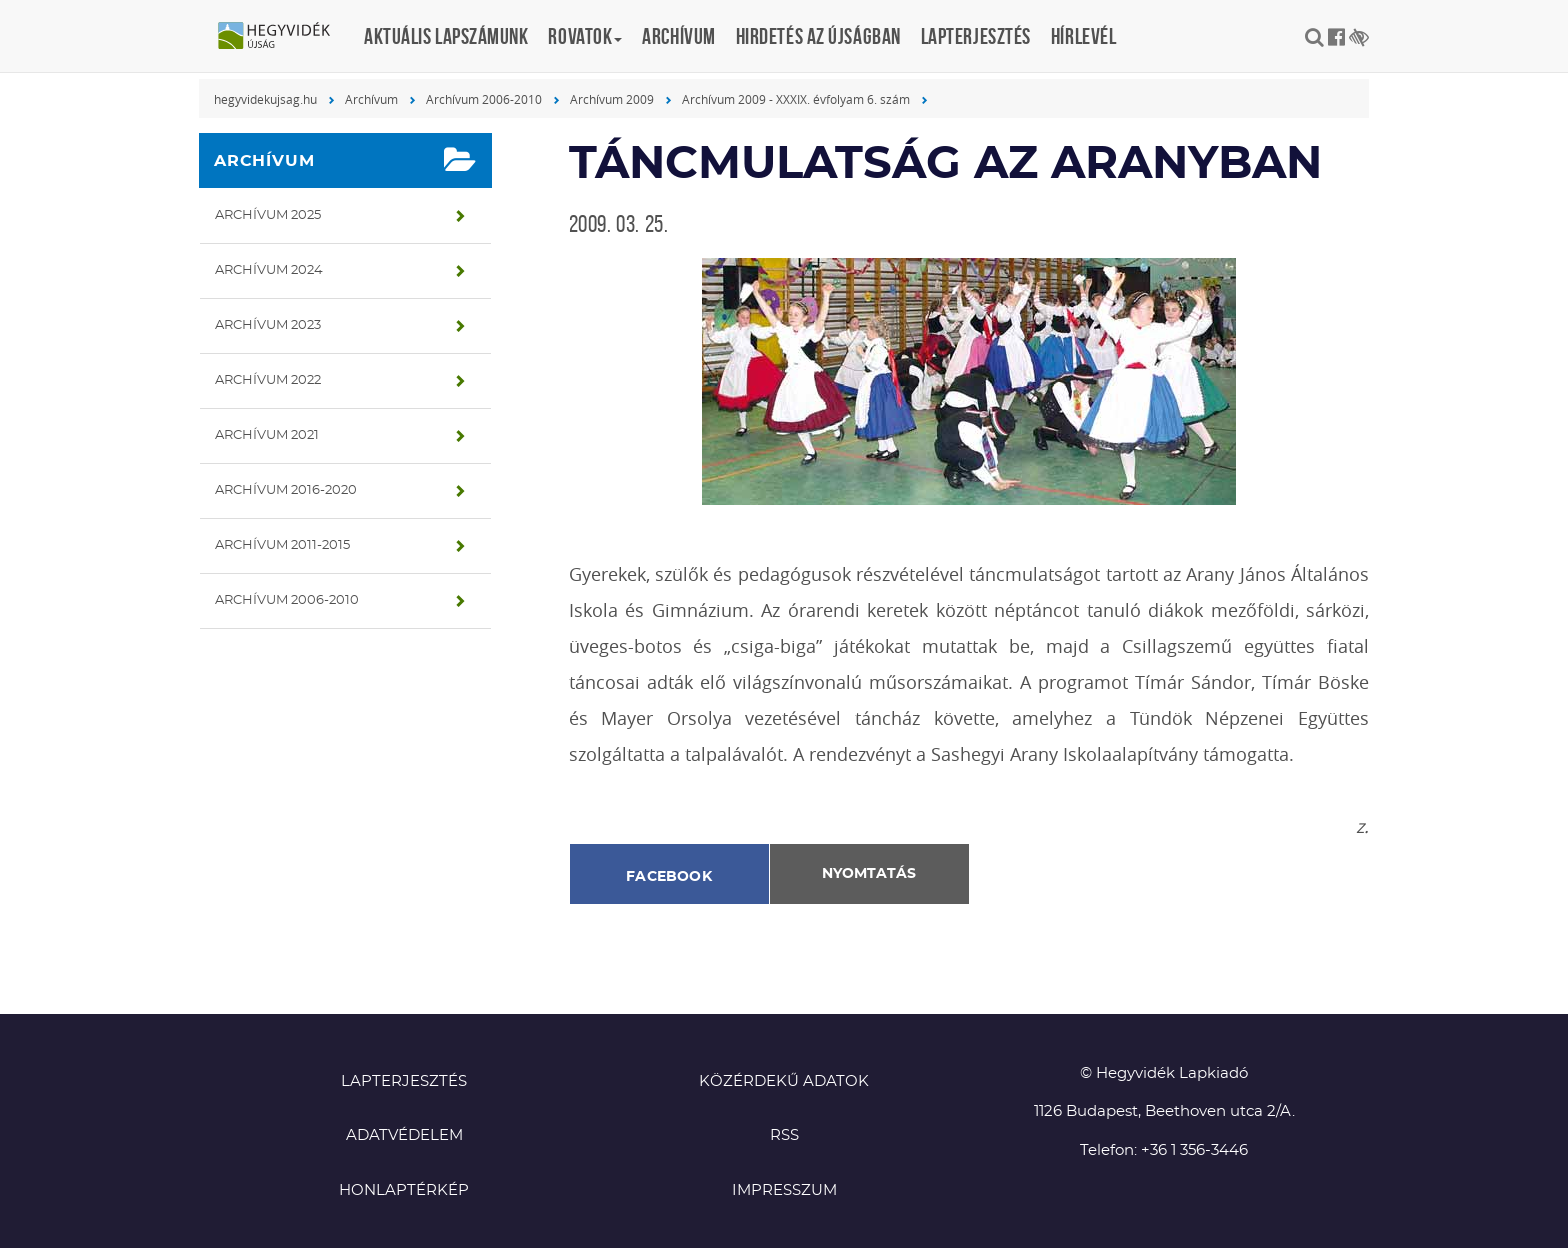 Image resolution: width=1568 pixels, height=1248 pixels. I want to click on Nyomtatás, so click(869, 874).